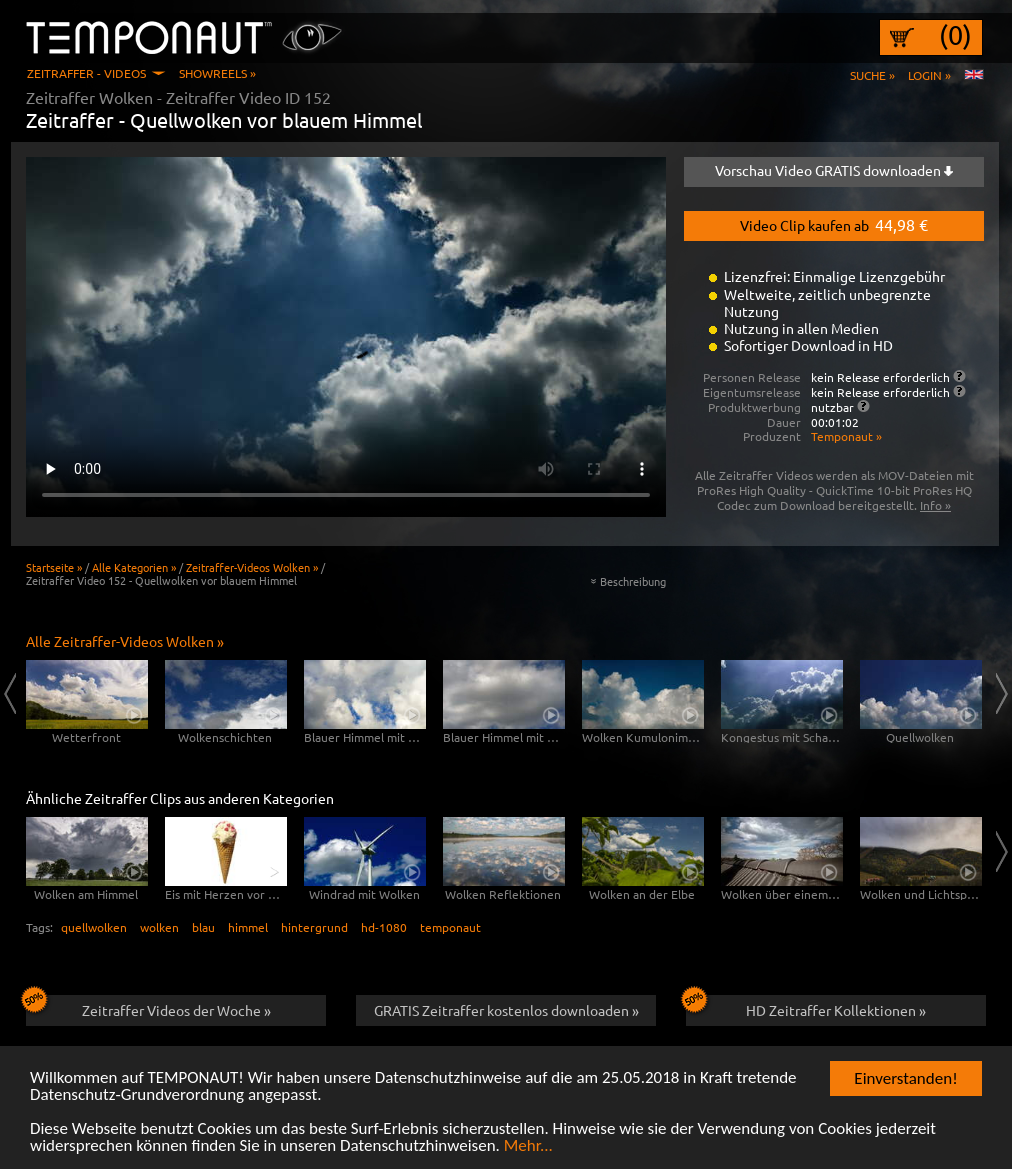  I want to click on (0), so click(955, 35).